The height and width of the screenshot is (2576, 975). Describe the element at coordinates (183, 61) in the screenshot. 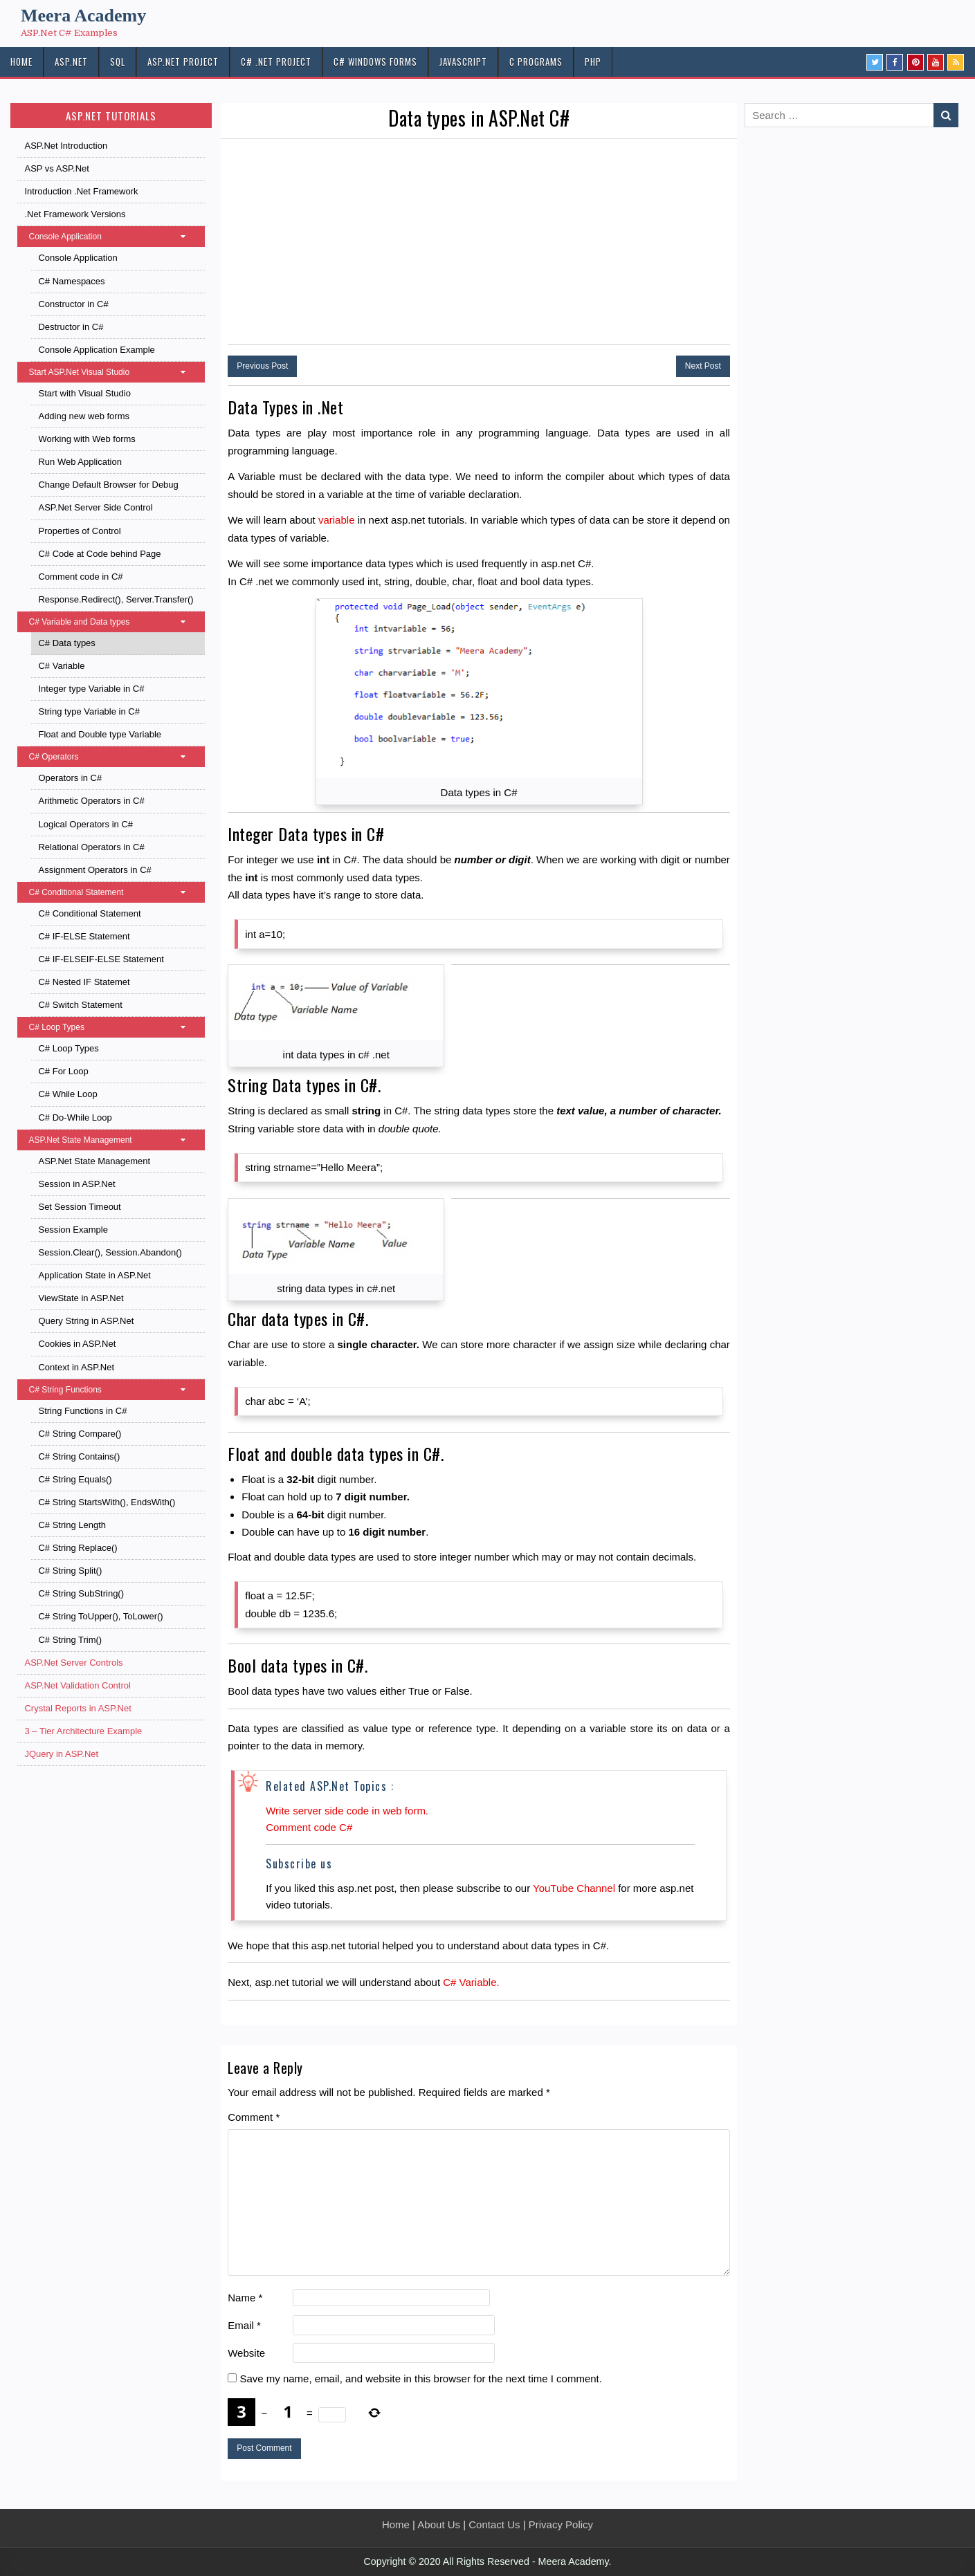

I see `ASP.Net PROJECT` at that location.